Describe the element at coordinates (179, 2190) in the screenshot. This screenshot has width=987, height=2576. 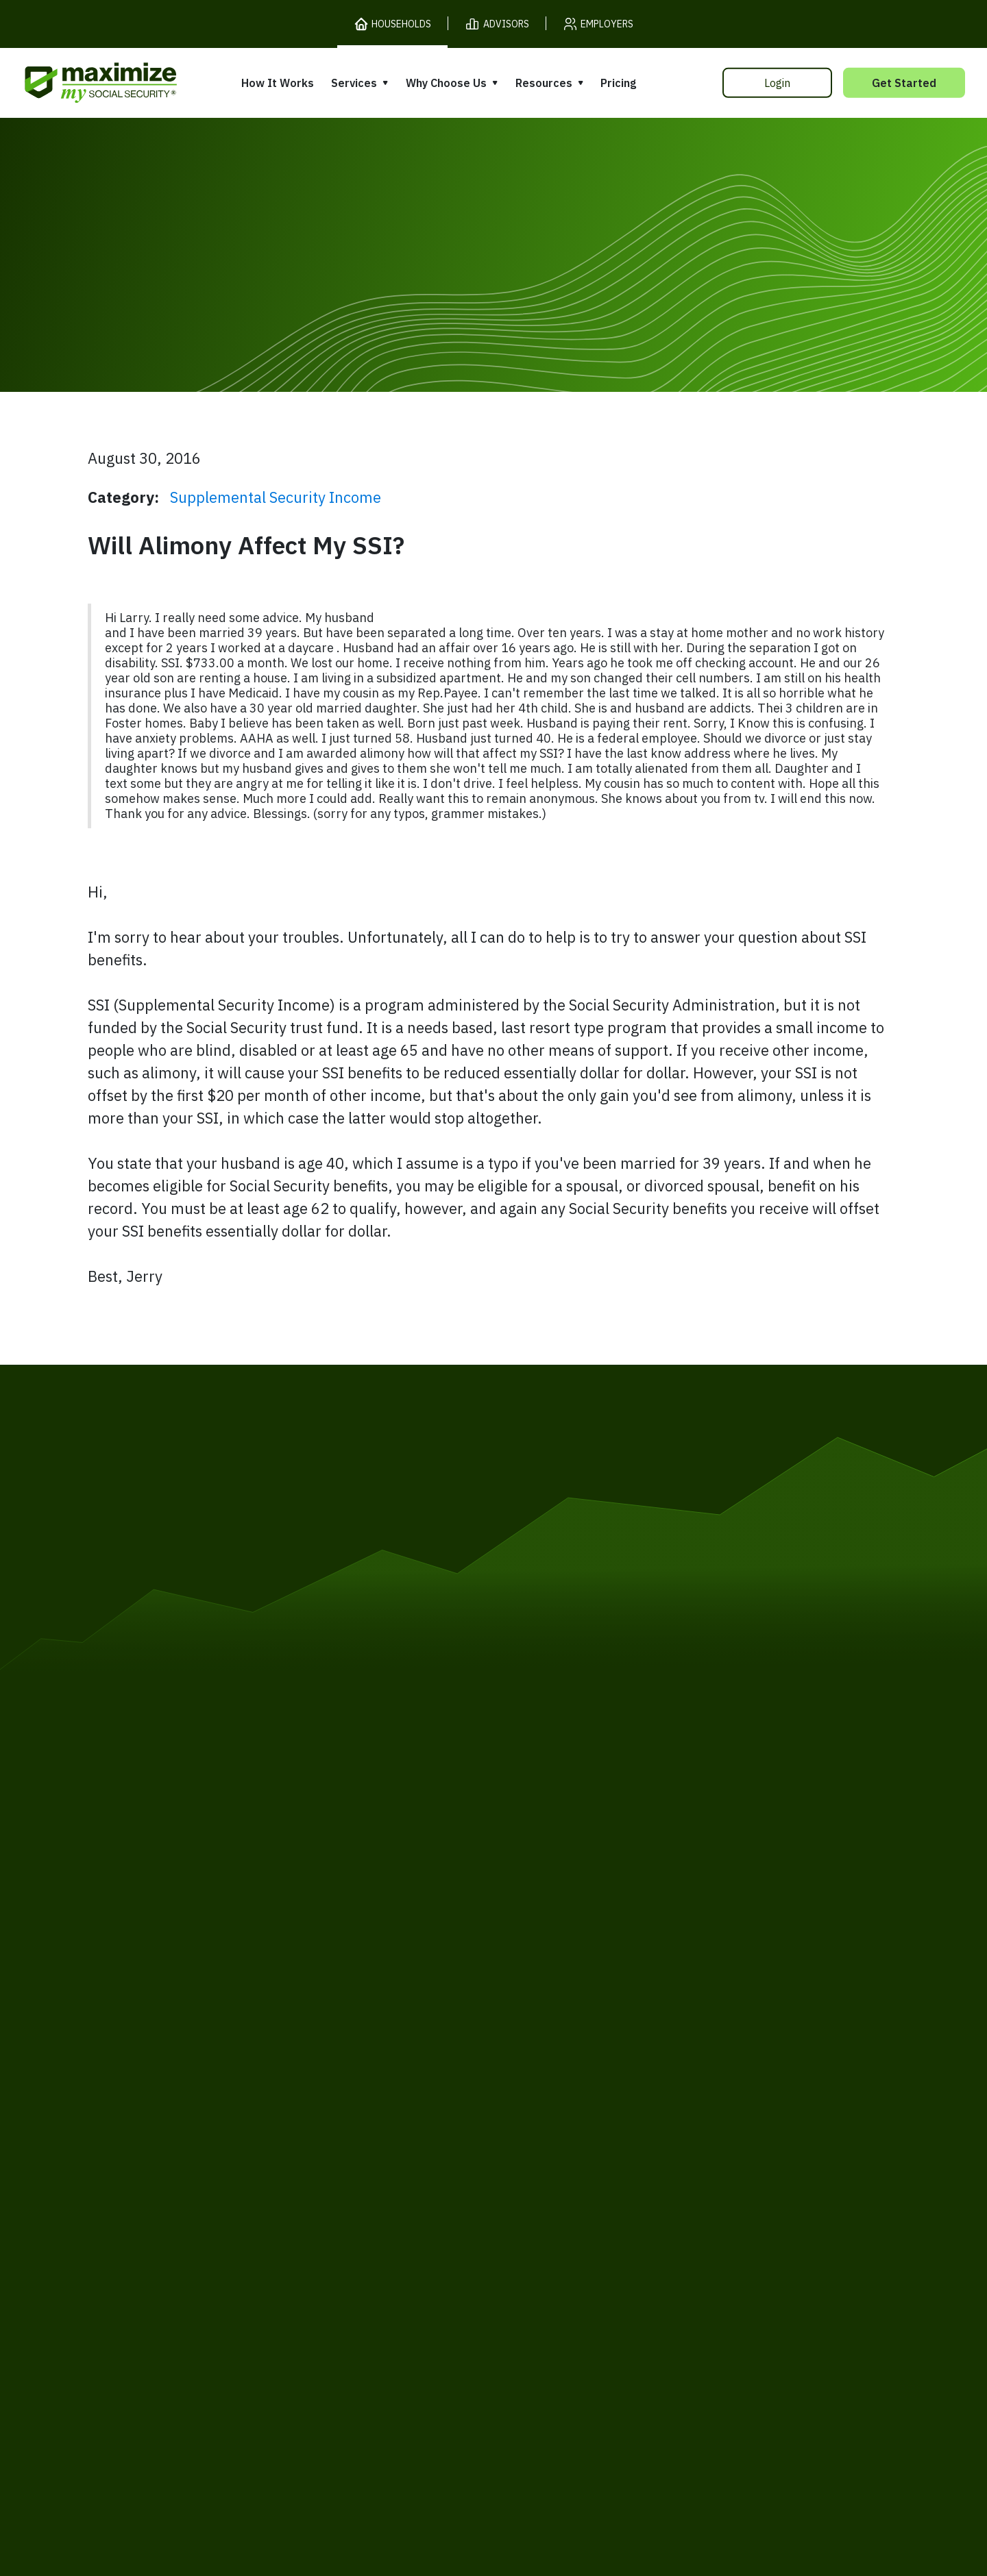
I see `Gift Subscription` at that location.